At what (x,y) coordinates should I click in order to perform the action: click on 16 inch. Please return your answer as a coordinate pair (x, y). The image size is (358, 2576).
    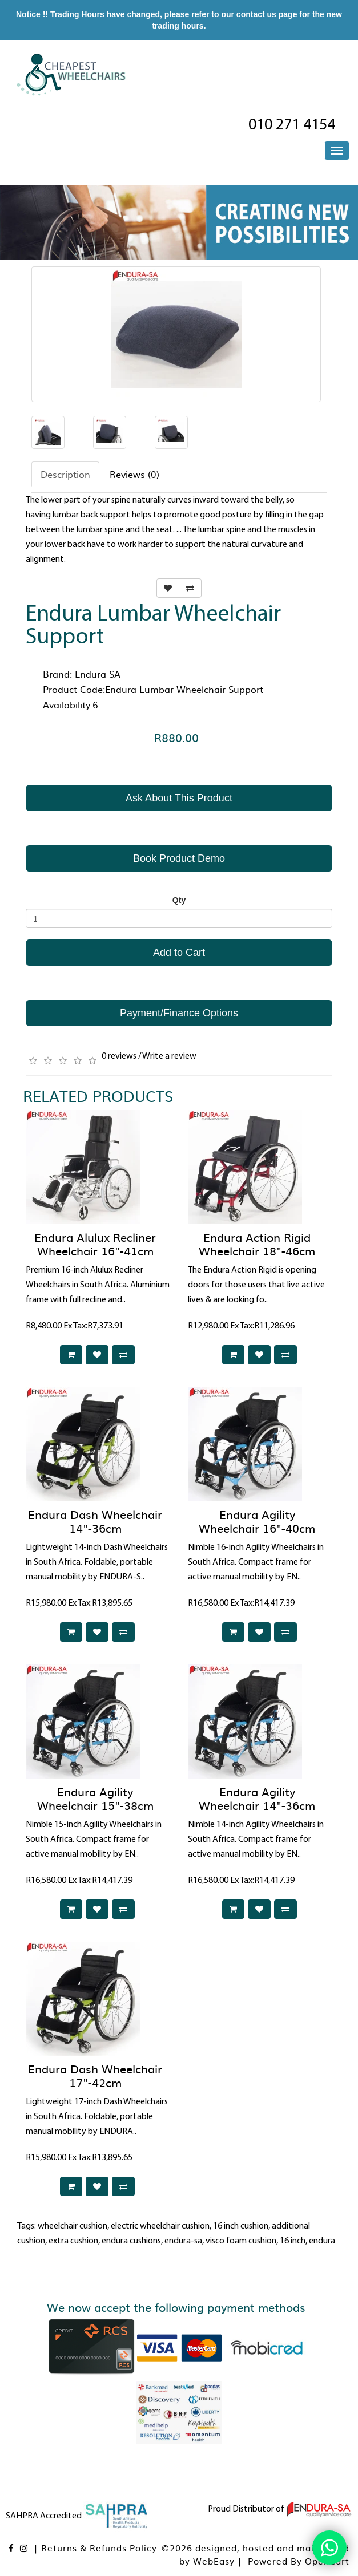
    Looking at the image, I should click on (292, 2241).